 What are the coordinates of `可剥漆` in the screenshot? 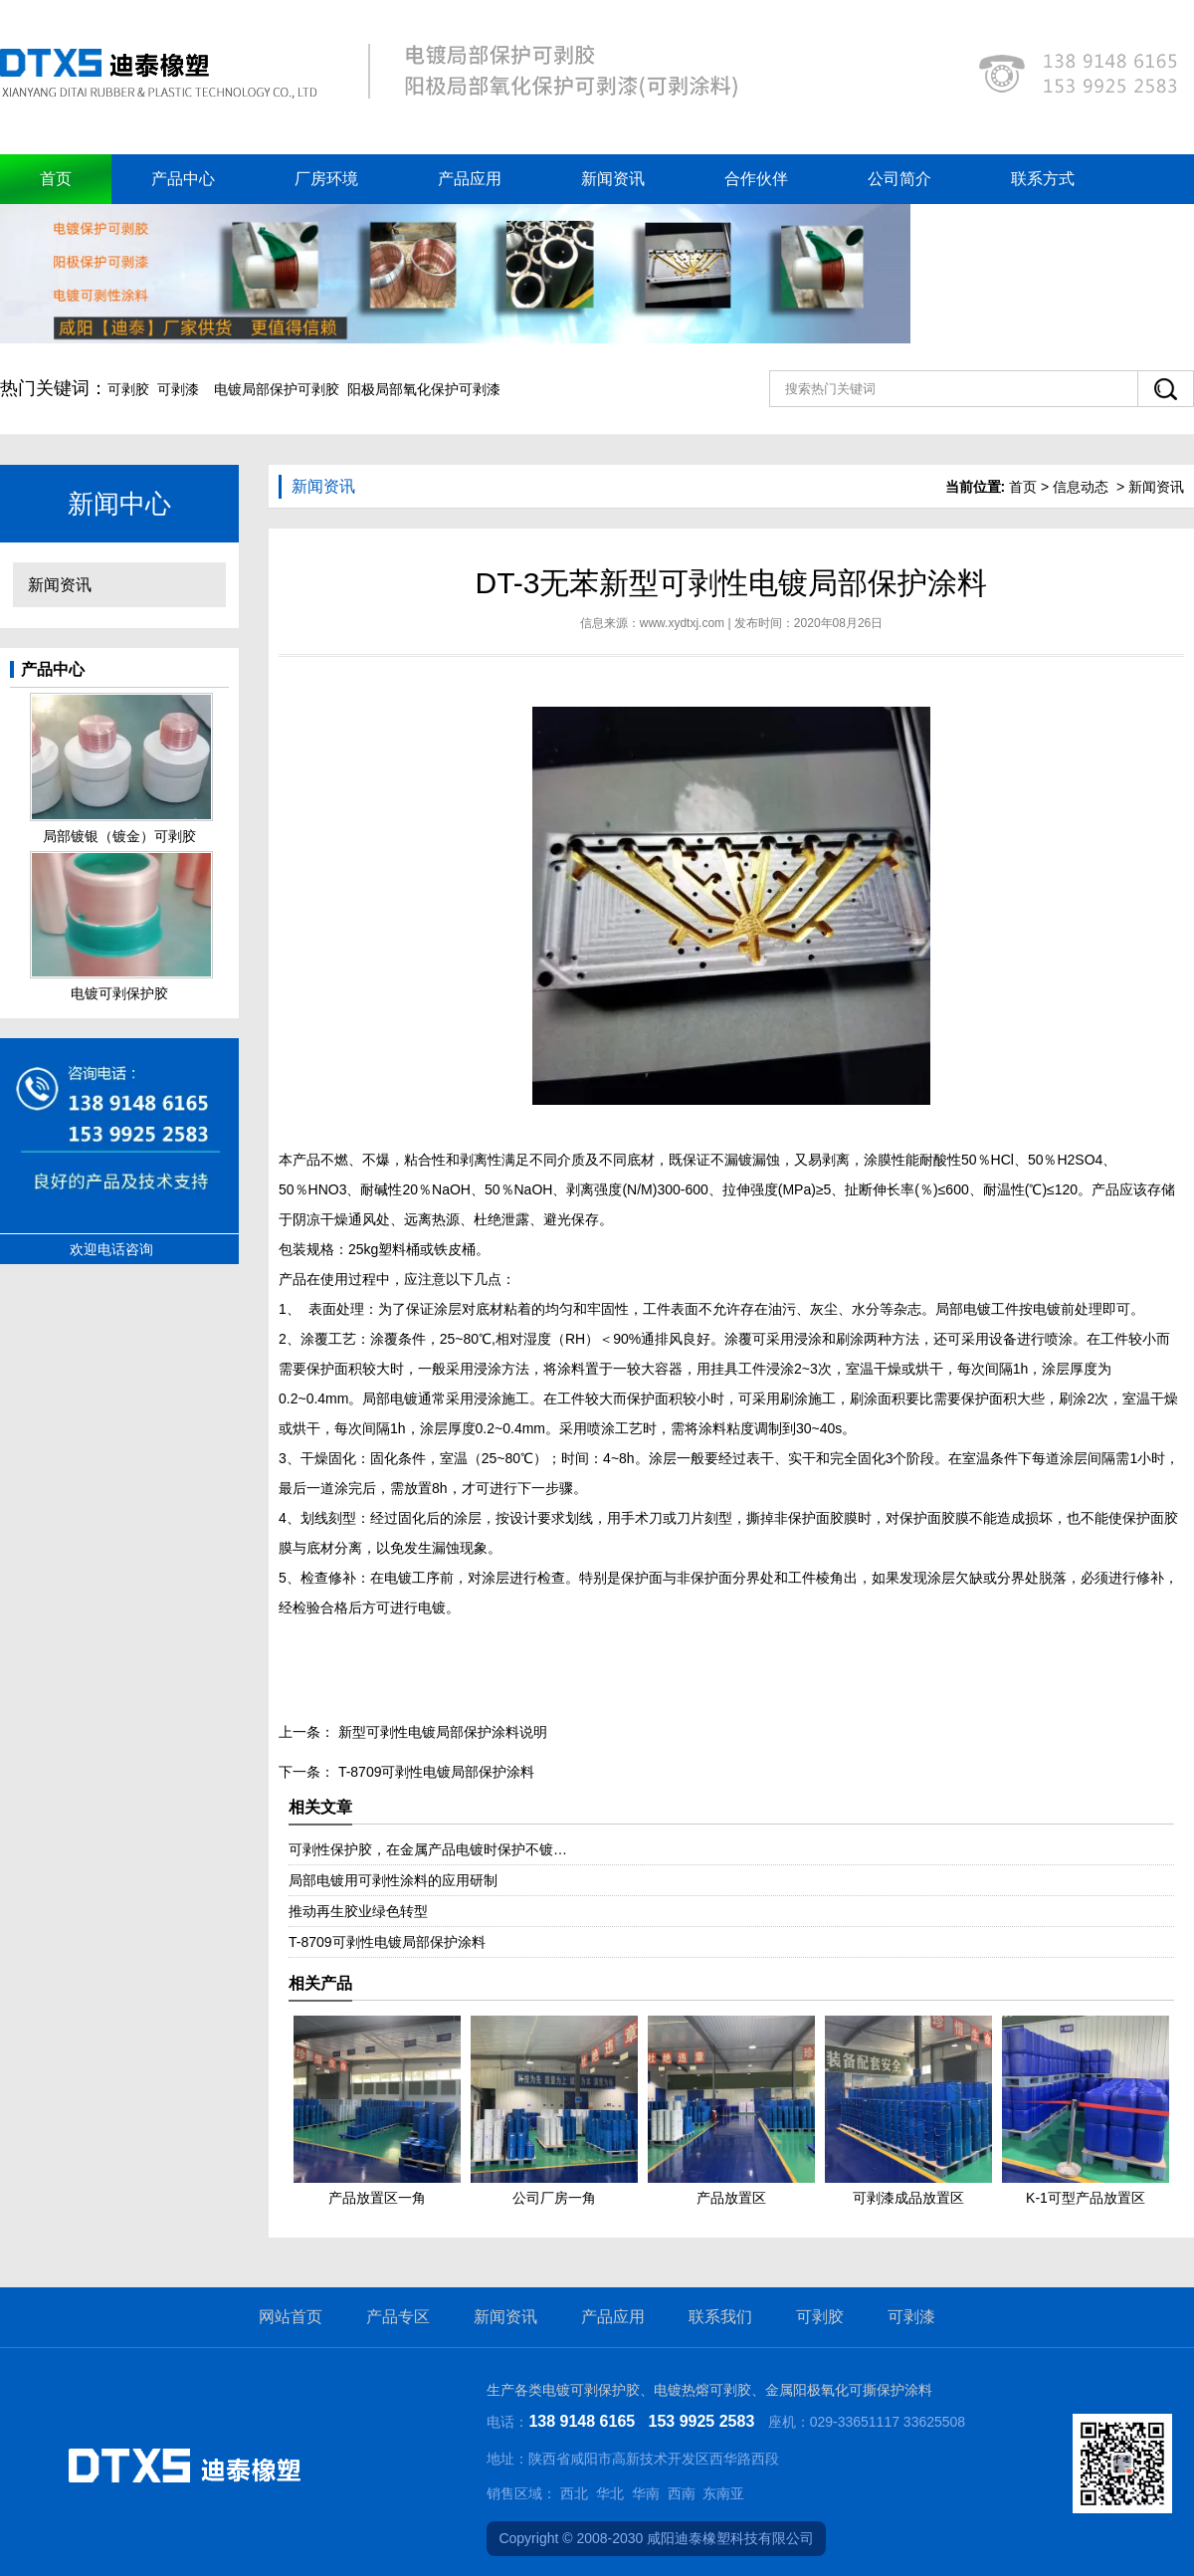 It's located at (178, 389).